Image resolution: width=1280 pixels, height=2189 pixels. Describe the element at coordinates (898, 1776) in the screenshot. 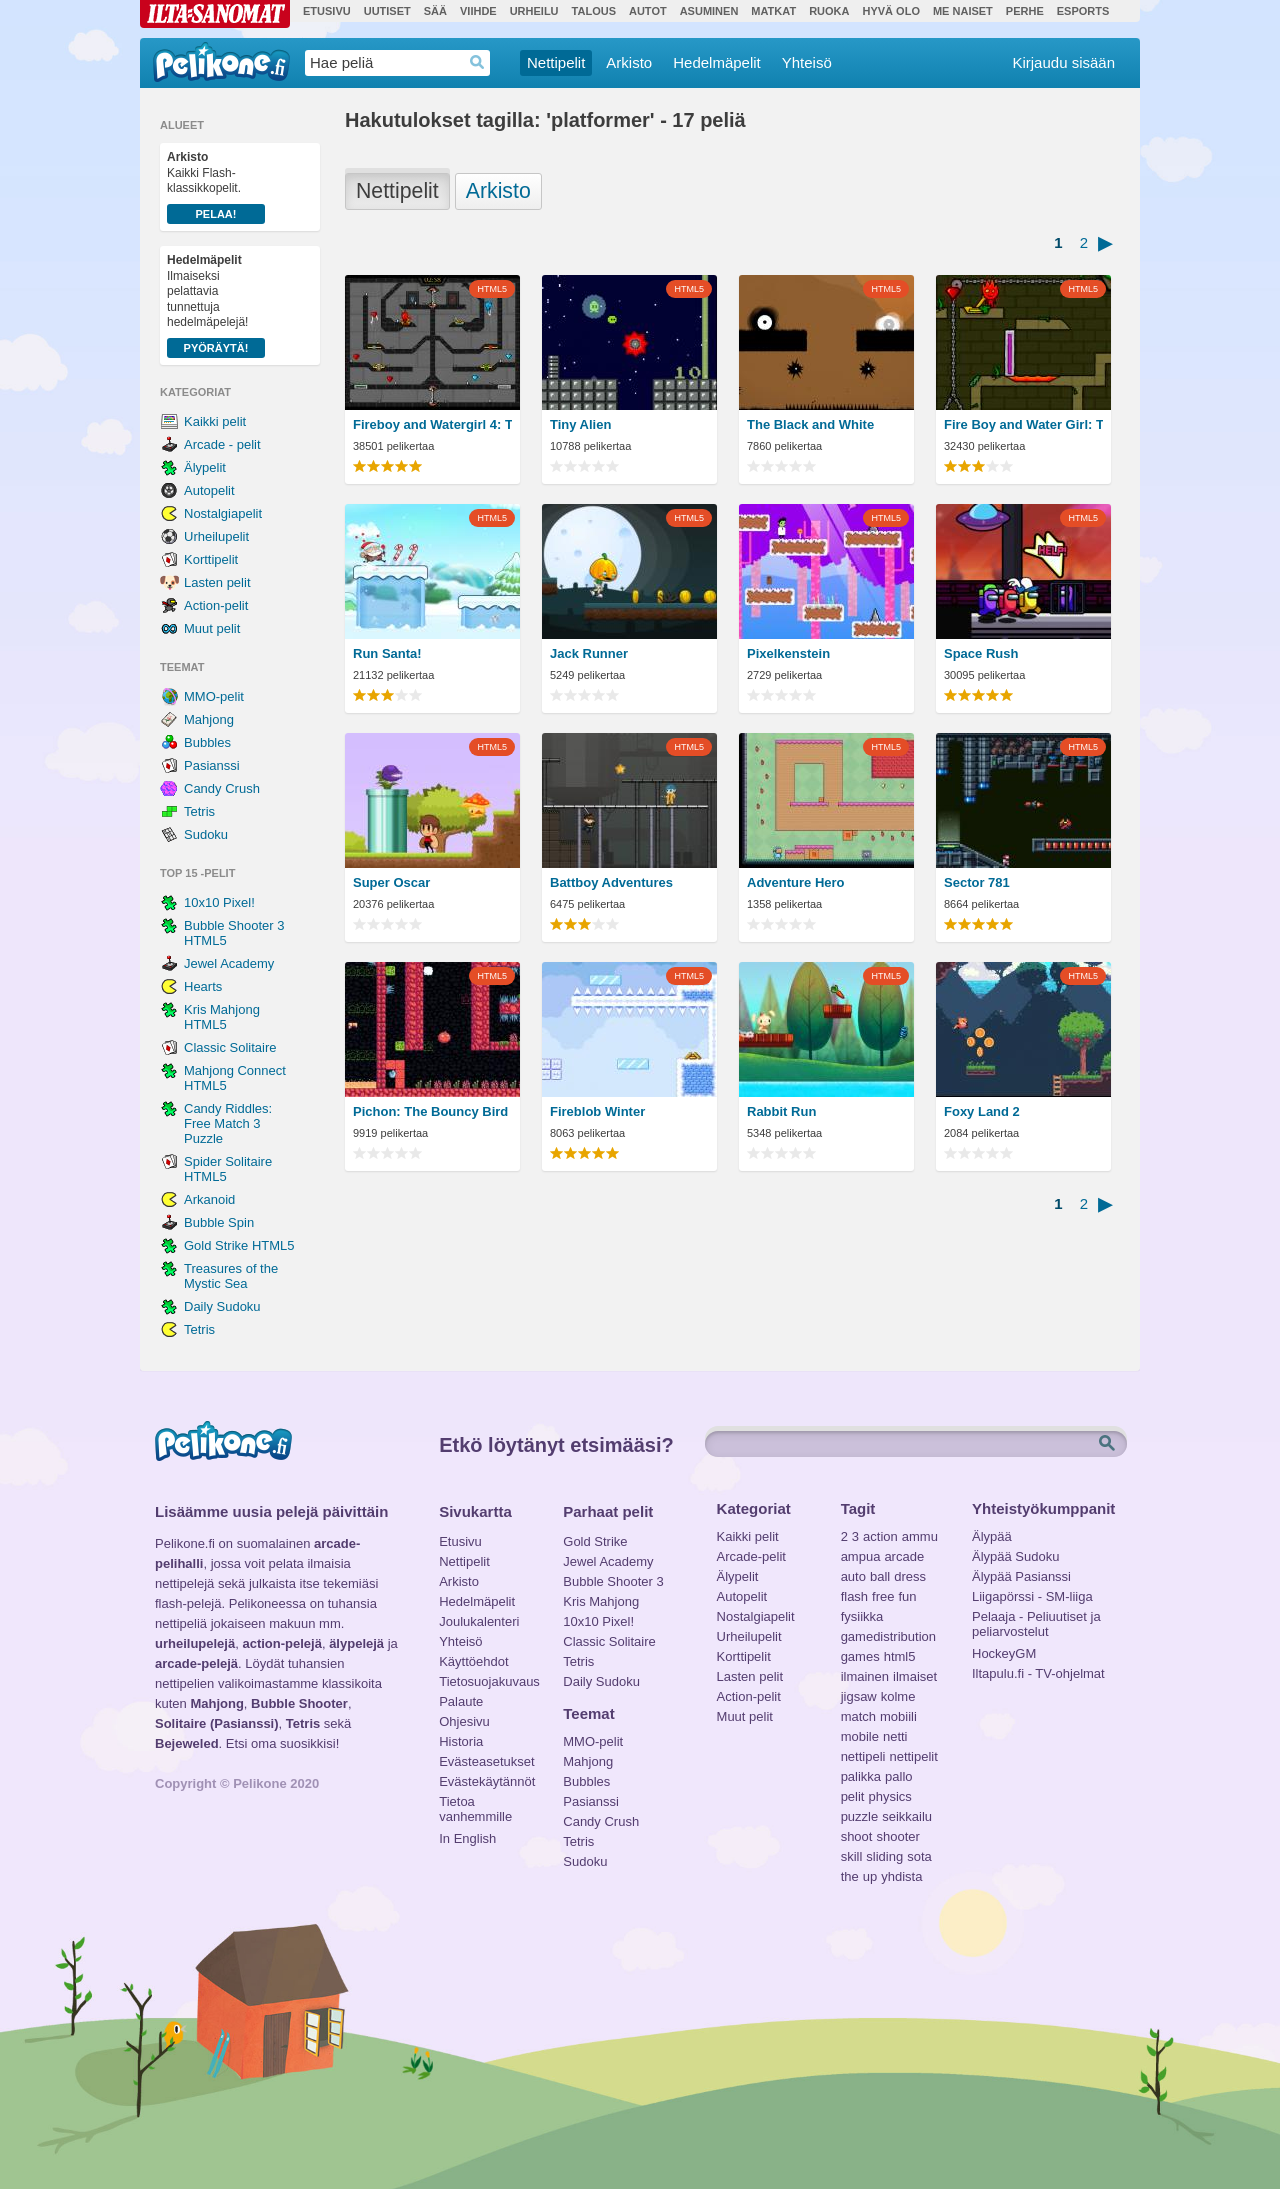

I see `pallo` at that location.